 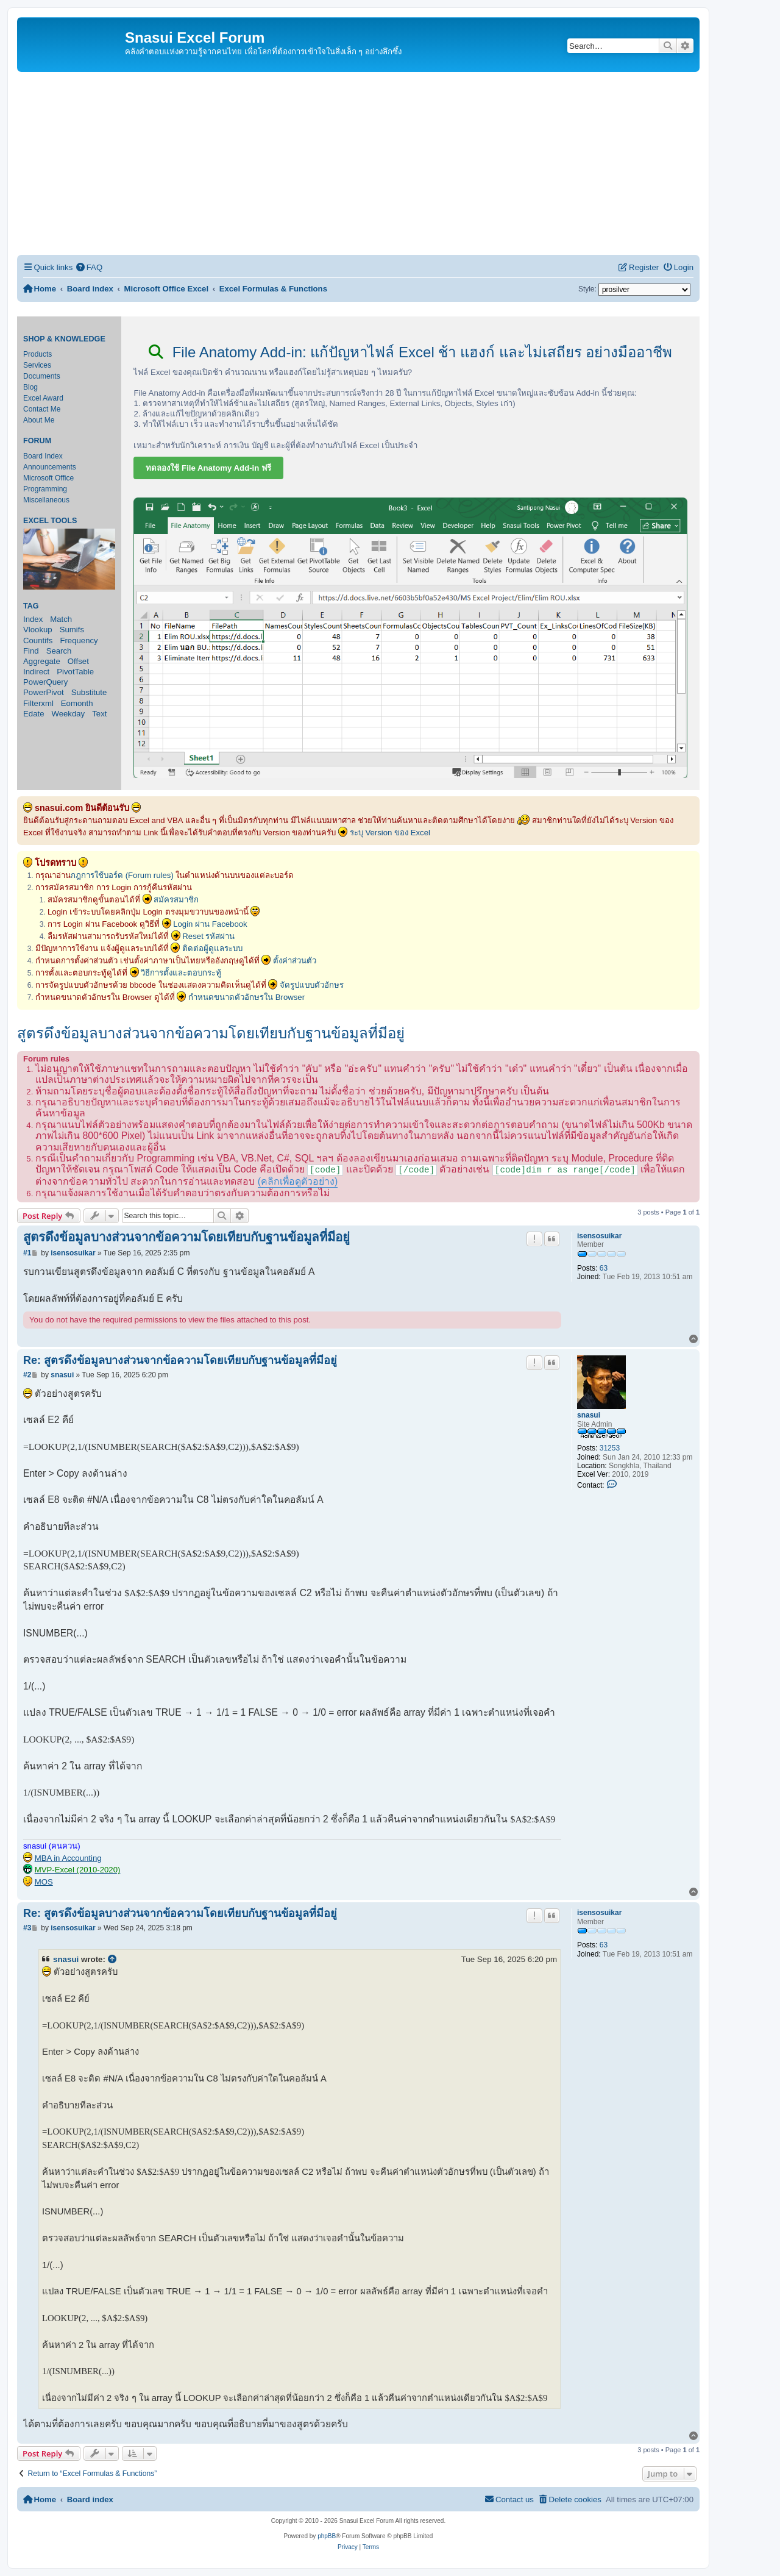 I want to click on snasui, so click(x=588, y=1415).